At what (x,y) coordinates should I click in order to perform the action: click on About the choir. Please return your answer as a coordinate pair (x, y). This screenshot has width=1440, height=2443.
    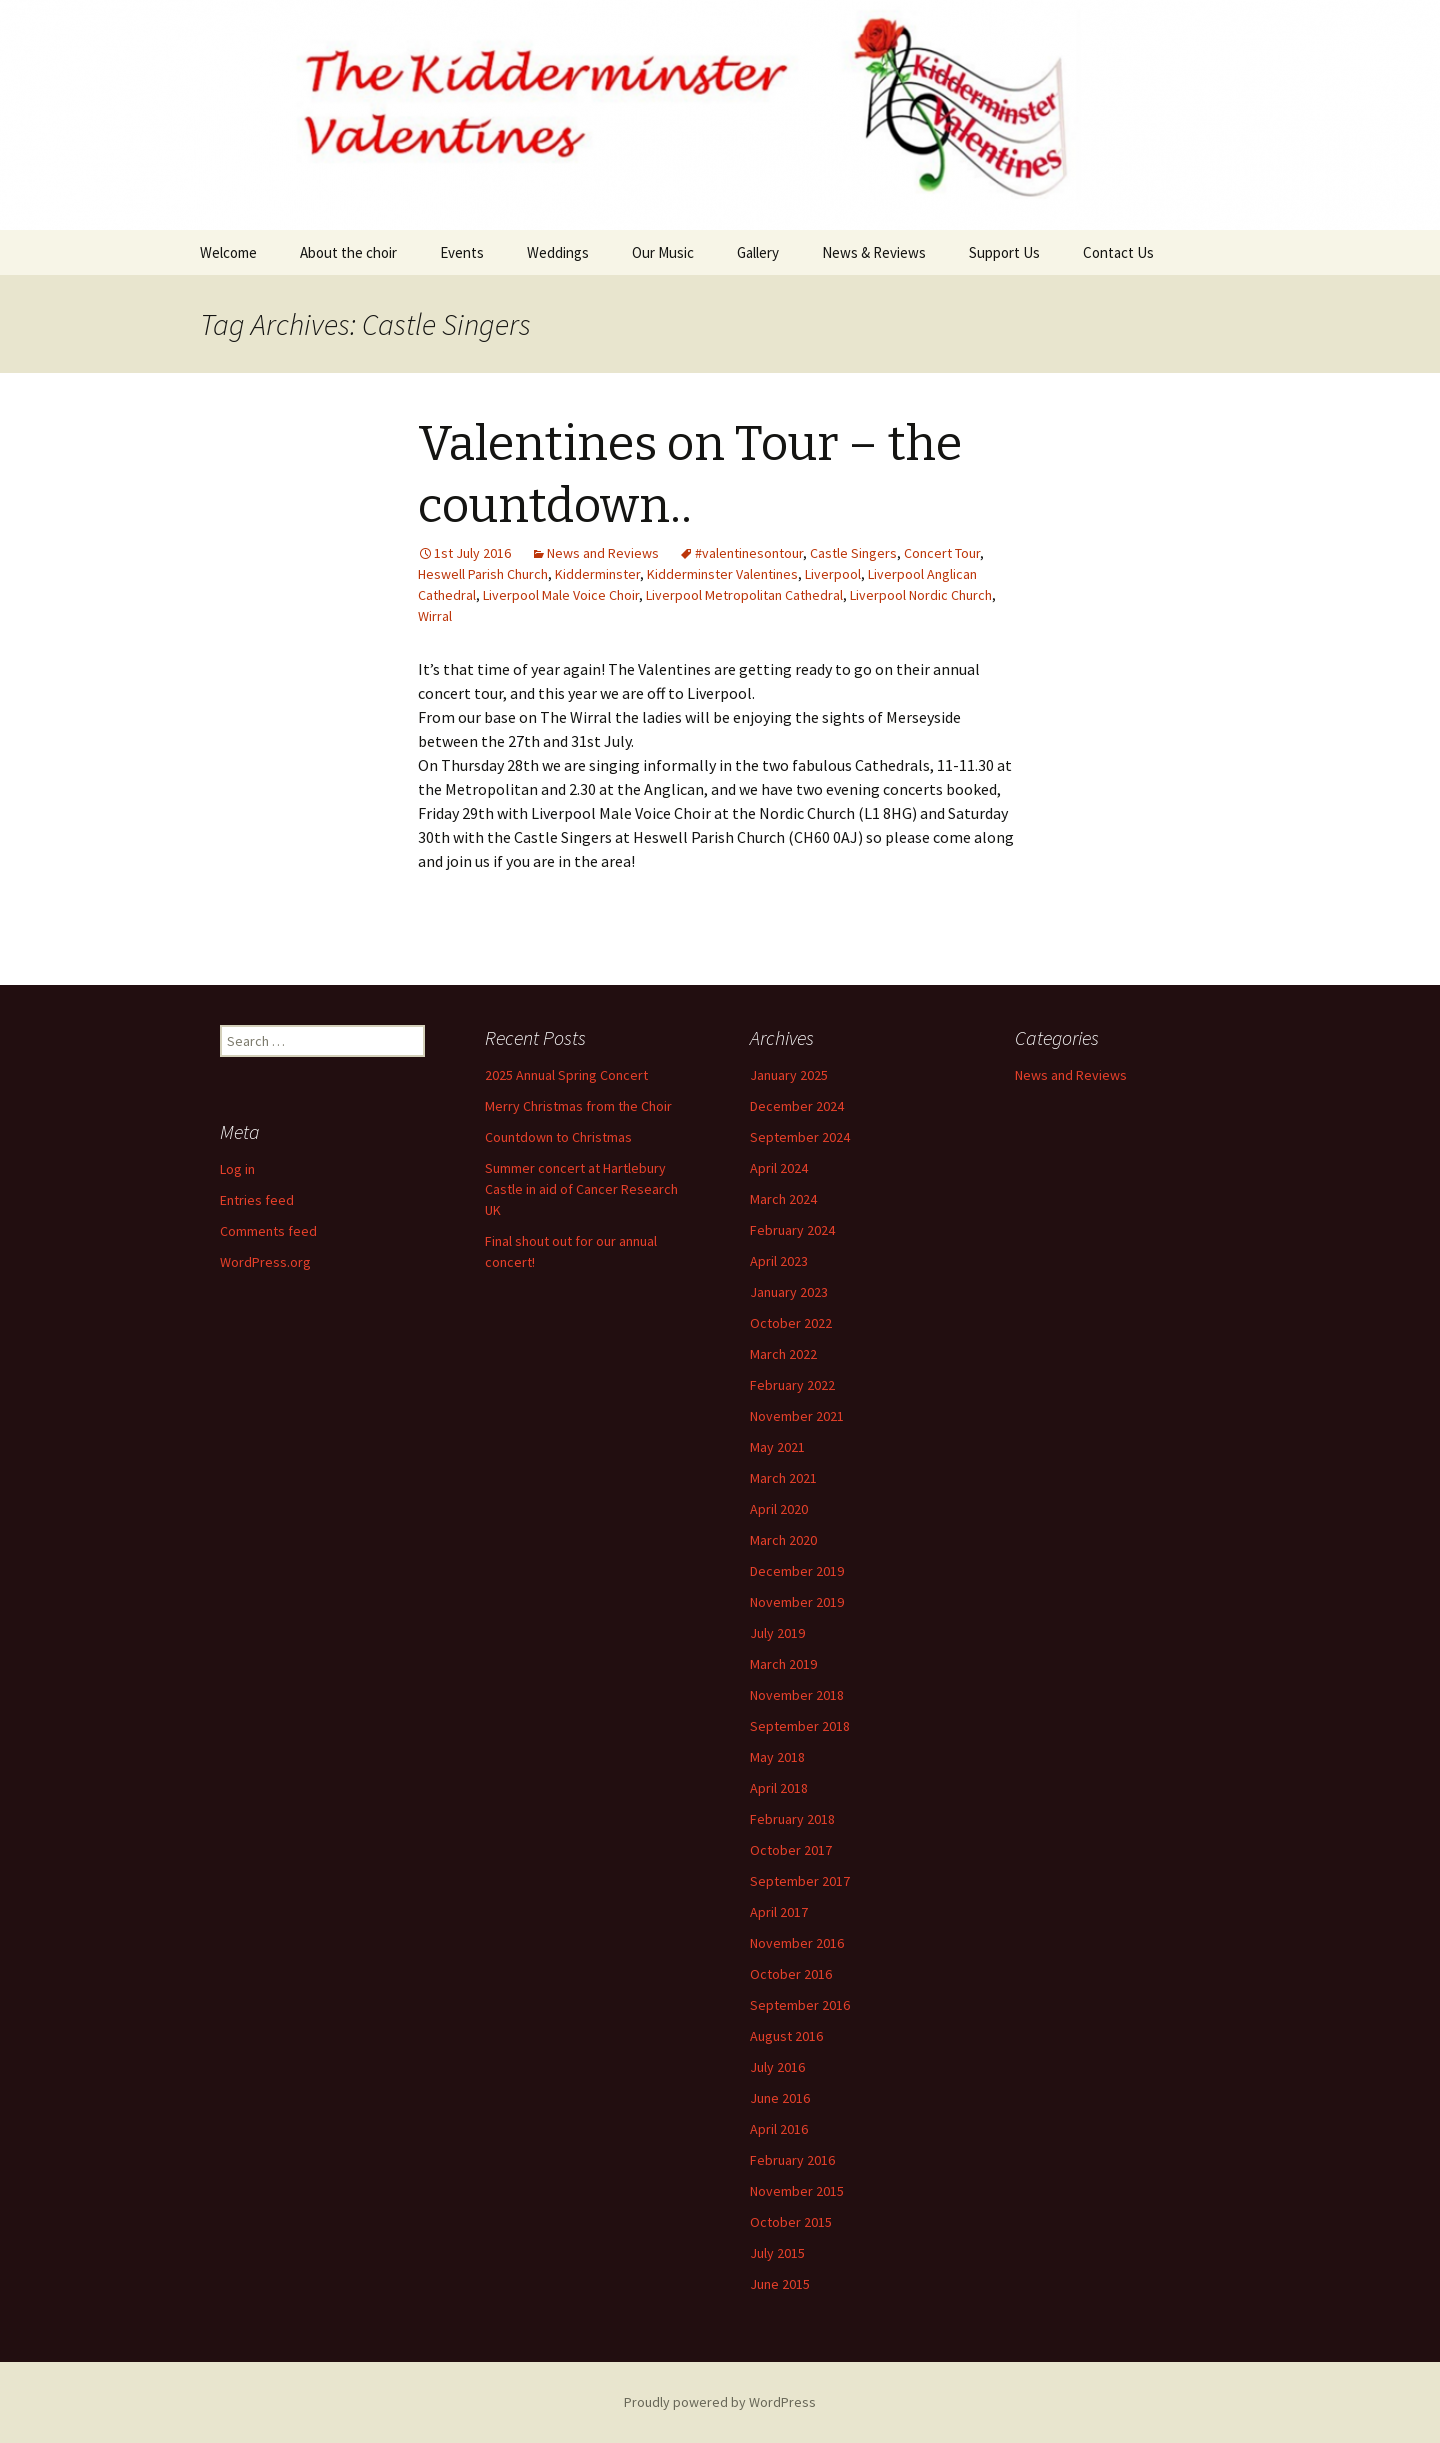
    Looking at the image, I should click on (348, 252).